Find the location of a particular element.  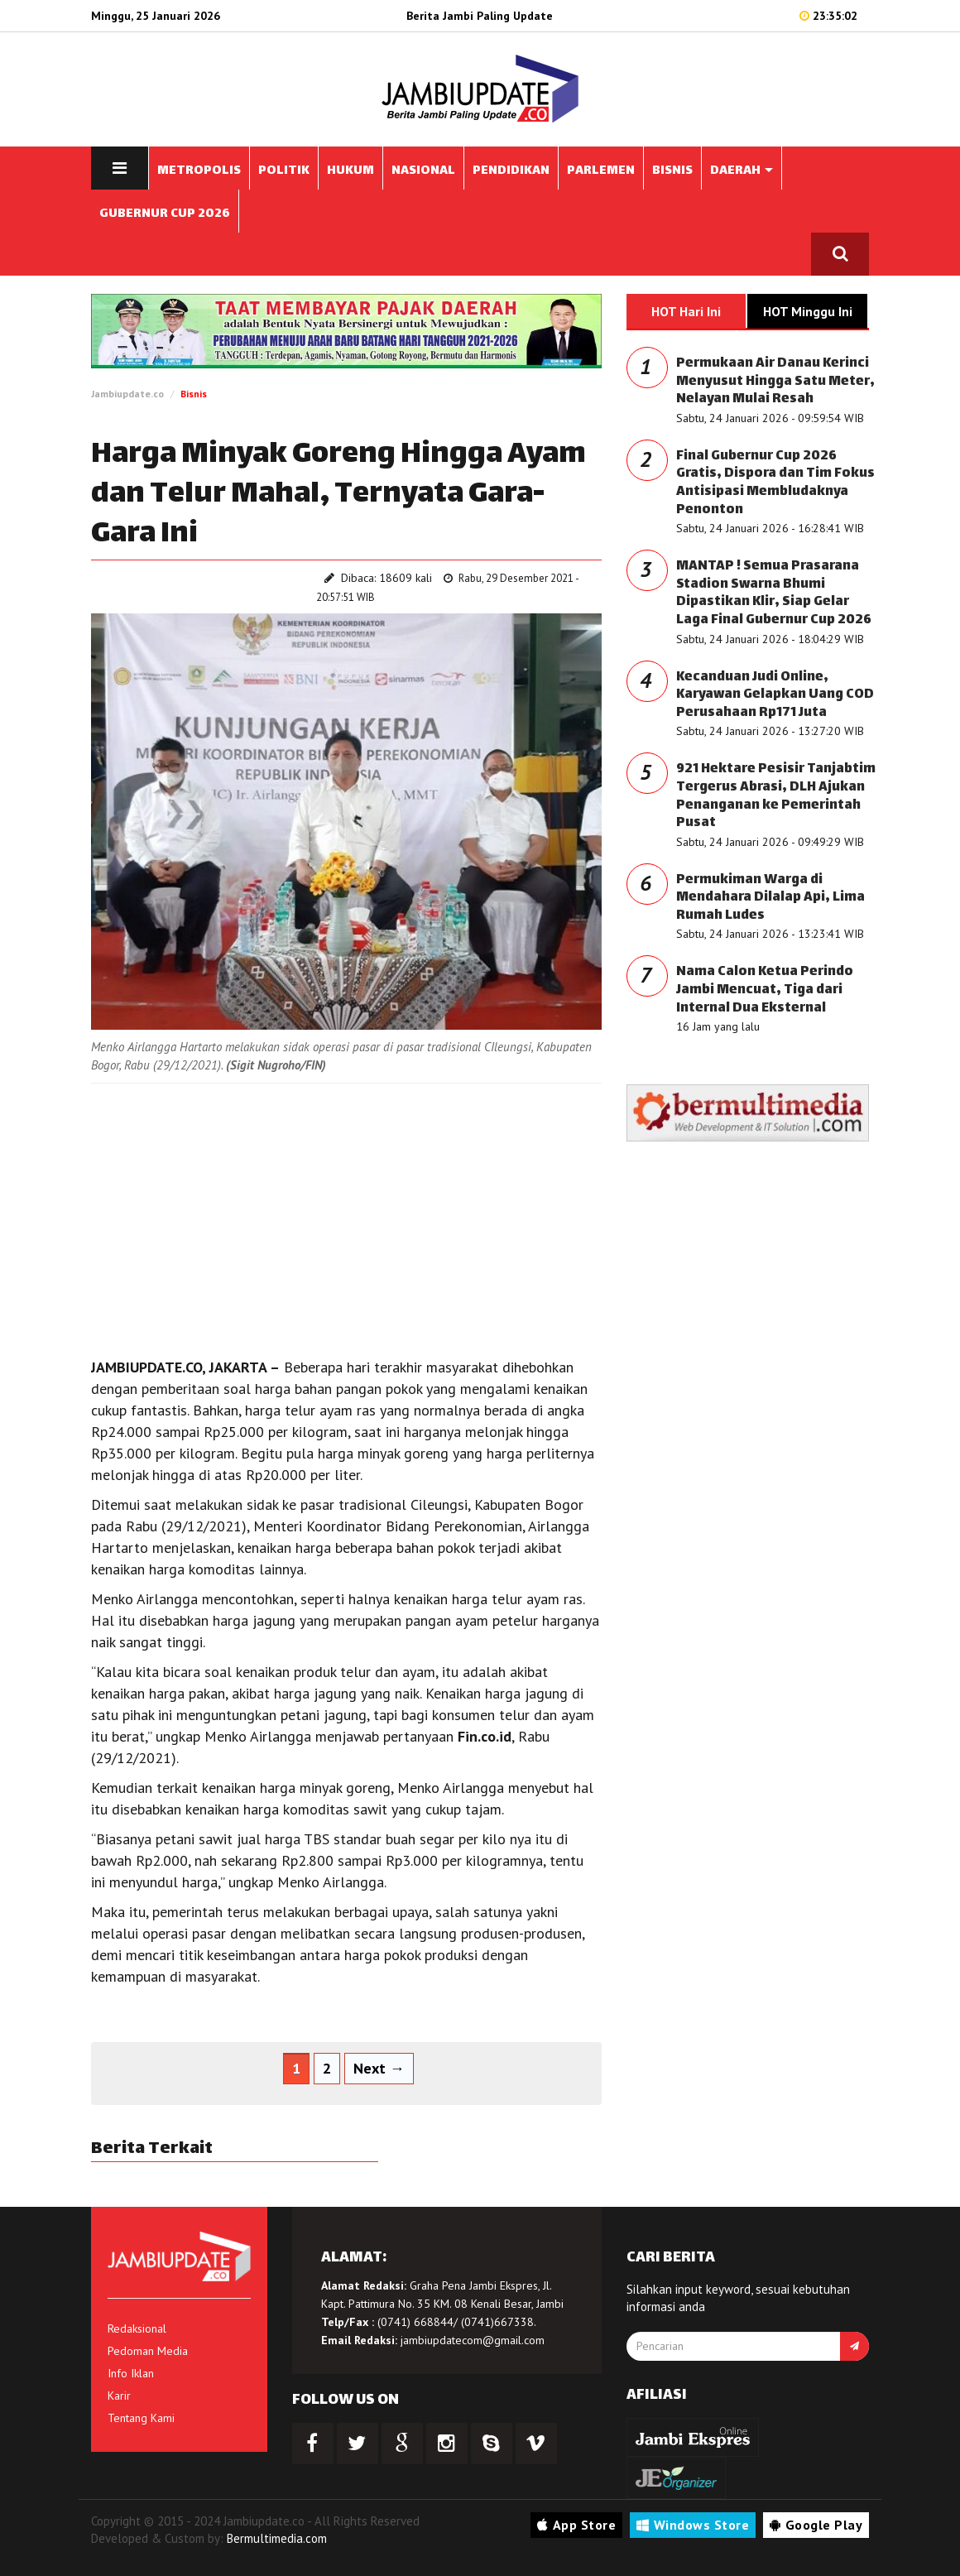

Jambiupdate.co is located at coordinates (127, 393).